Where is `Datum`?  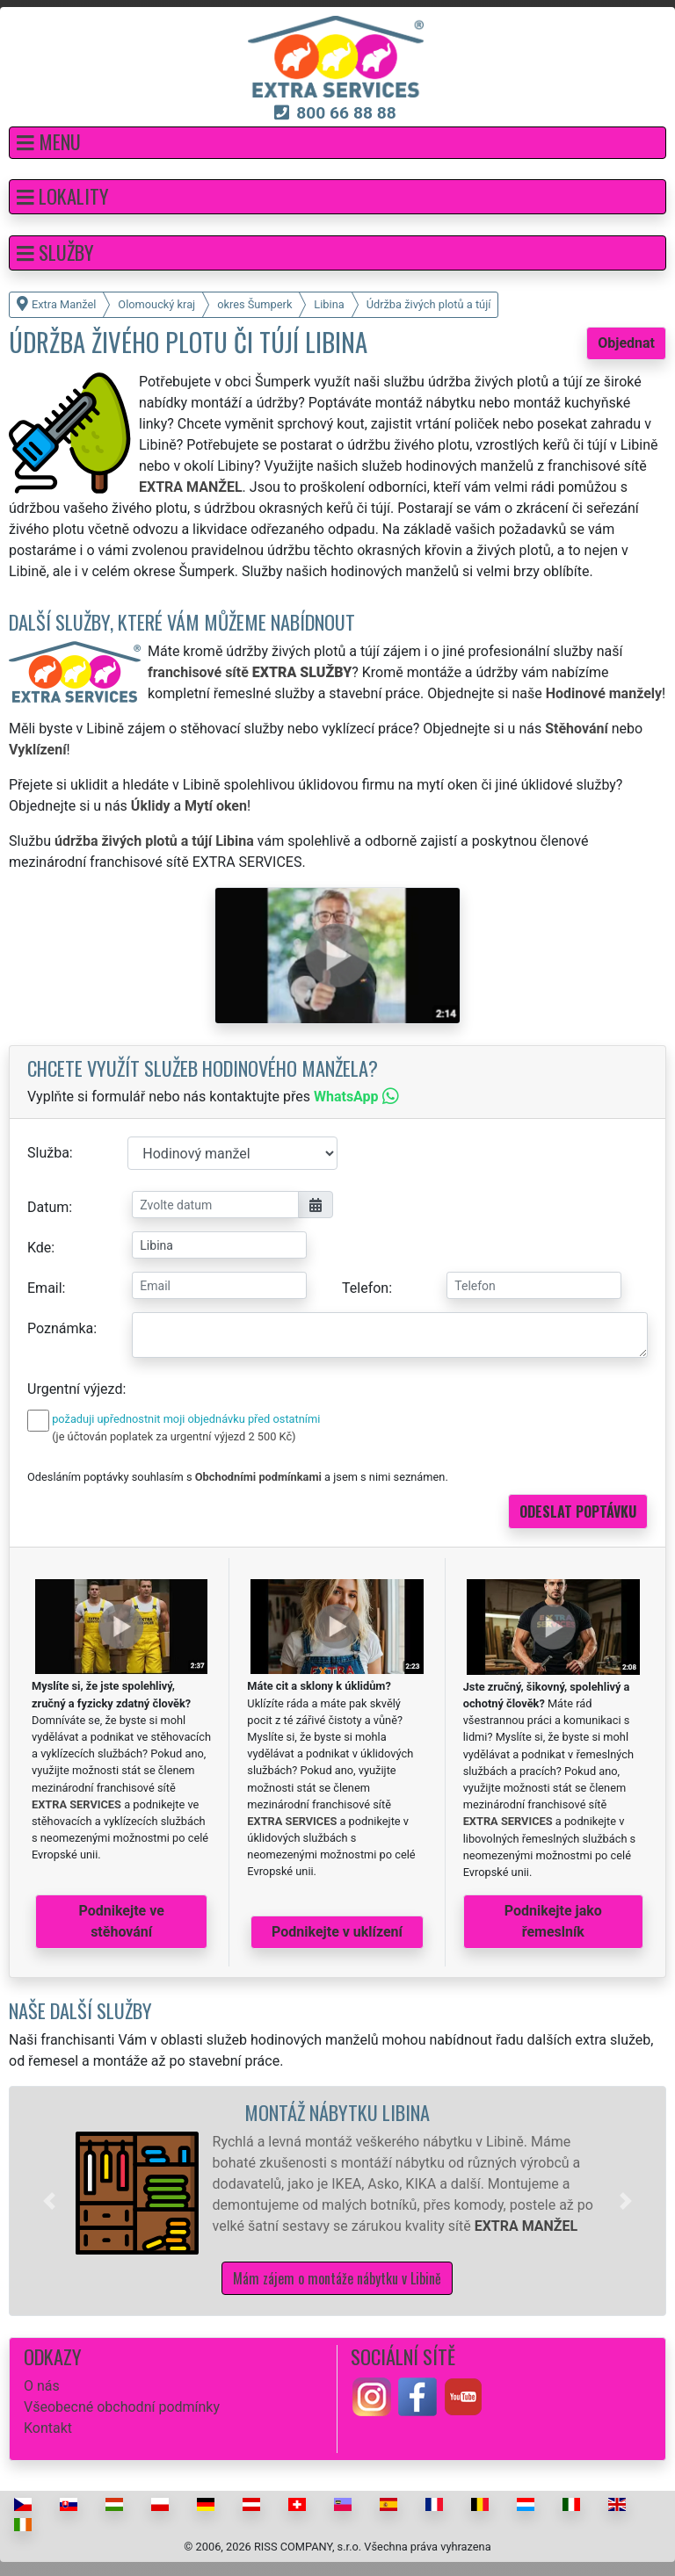 Datum is located at coordinates (48, 1207).